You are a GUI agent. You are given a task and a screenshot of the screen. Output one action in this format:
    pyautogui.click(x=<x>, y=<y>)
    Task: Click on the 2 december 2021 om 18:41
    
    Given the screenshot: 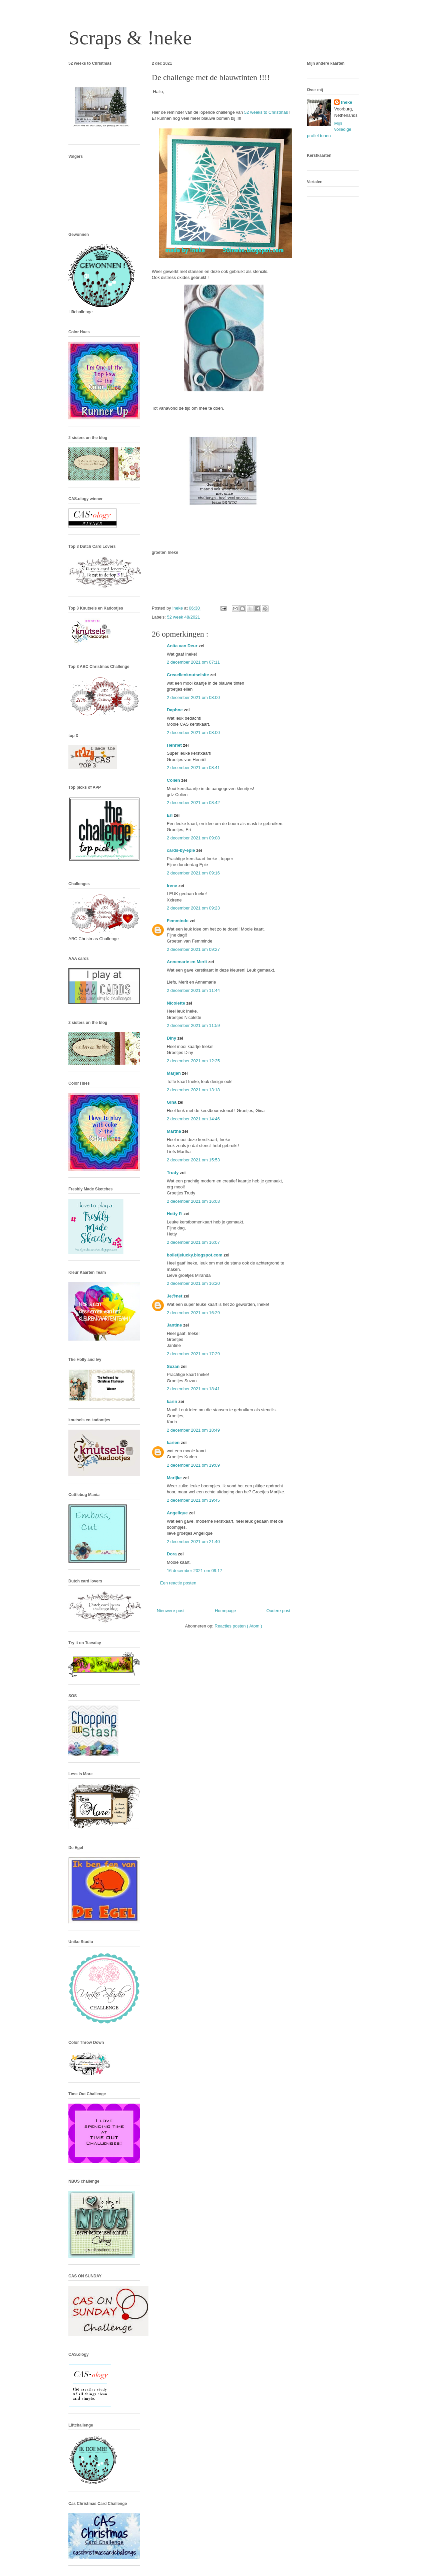 What is the action you would take?
    pyautogui.click(x=193, y=1388)
    